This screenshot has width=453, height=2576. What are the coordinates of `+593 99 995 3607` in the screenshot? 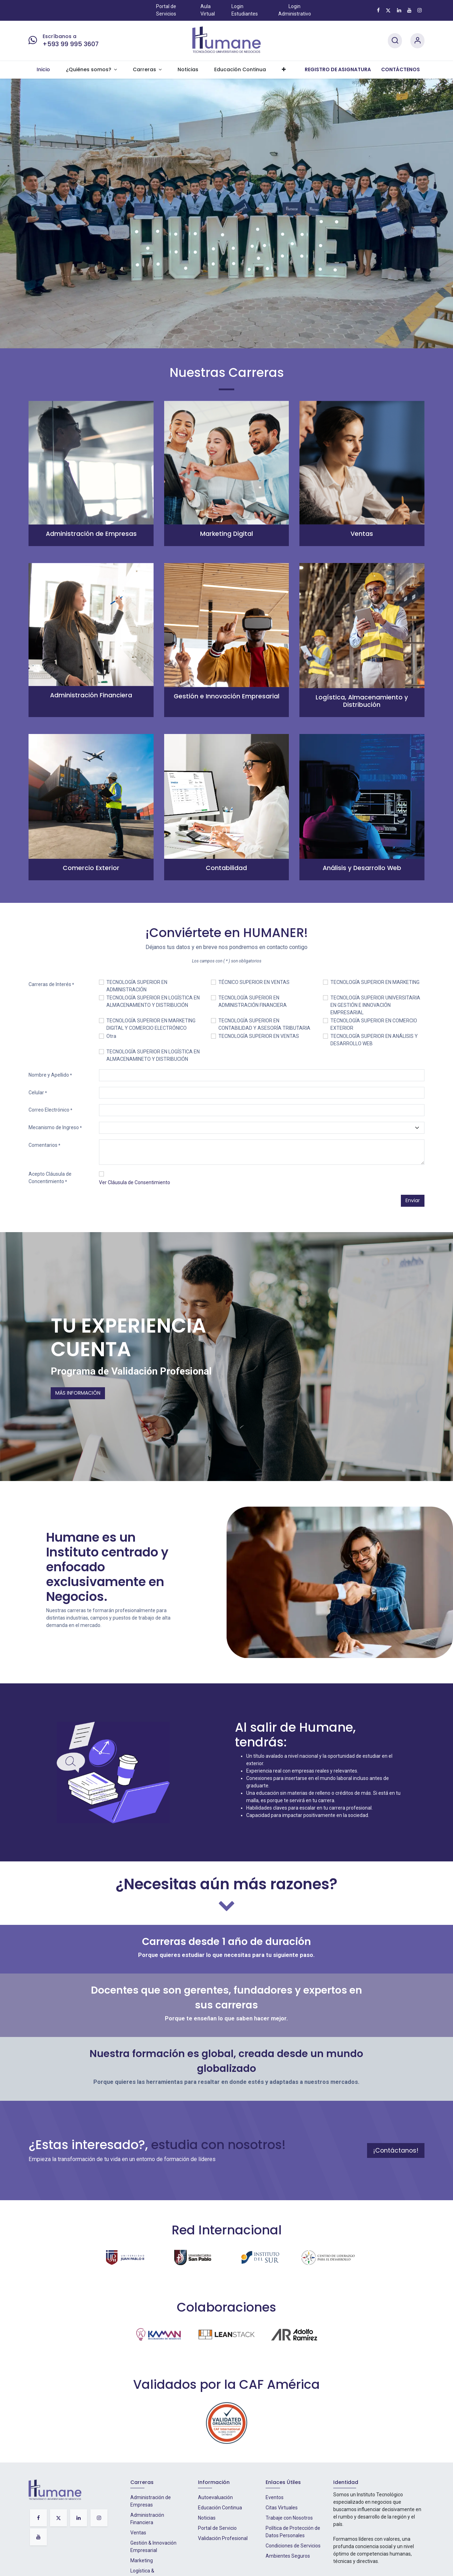 It's located at (71, 44).